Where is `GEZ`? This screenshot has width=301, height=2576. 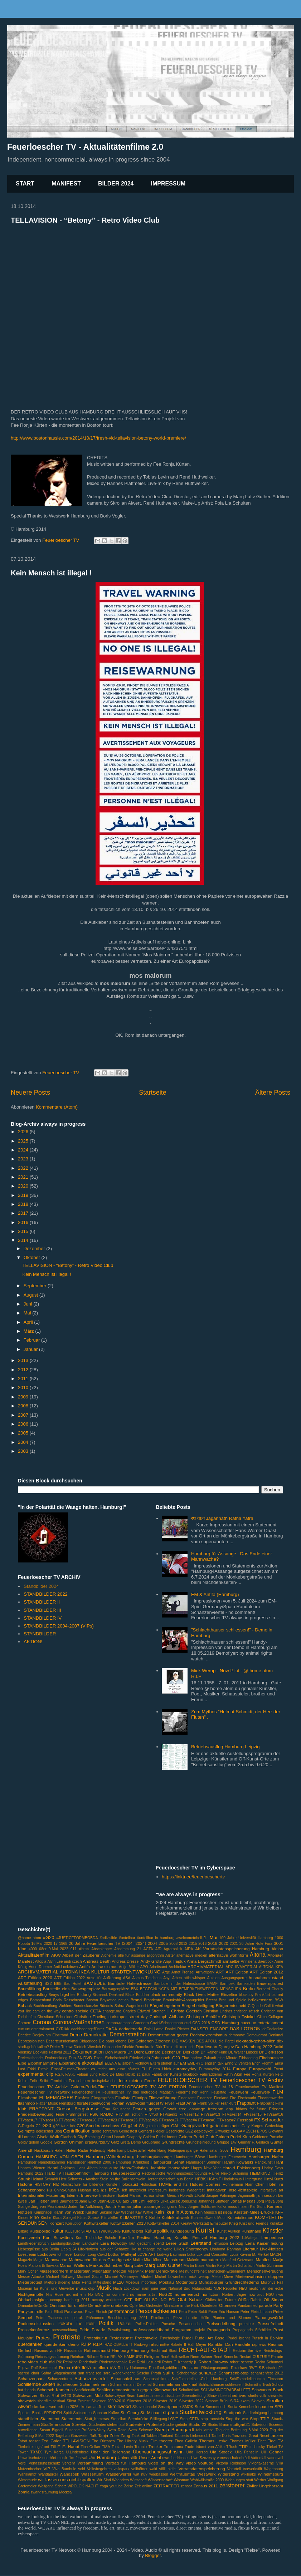 GEZ is located at coordinates (189, 2131).